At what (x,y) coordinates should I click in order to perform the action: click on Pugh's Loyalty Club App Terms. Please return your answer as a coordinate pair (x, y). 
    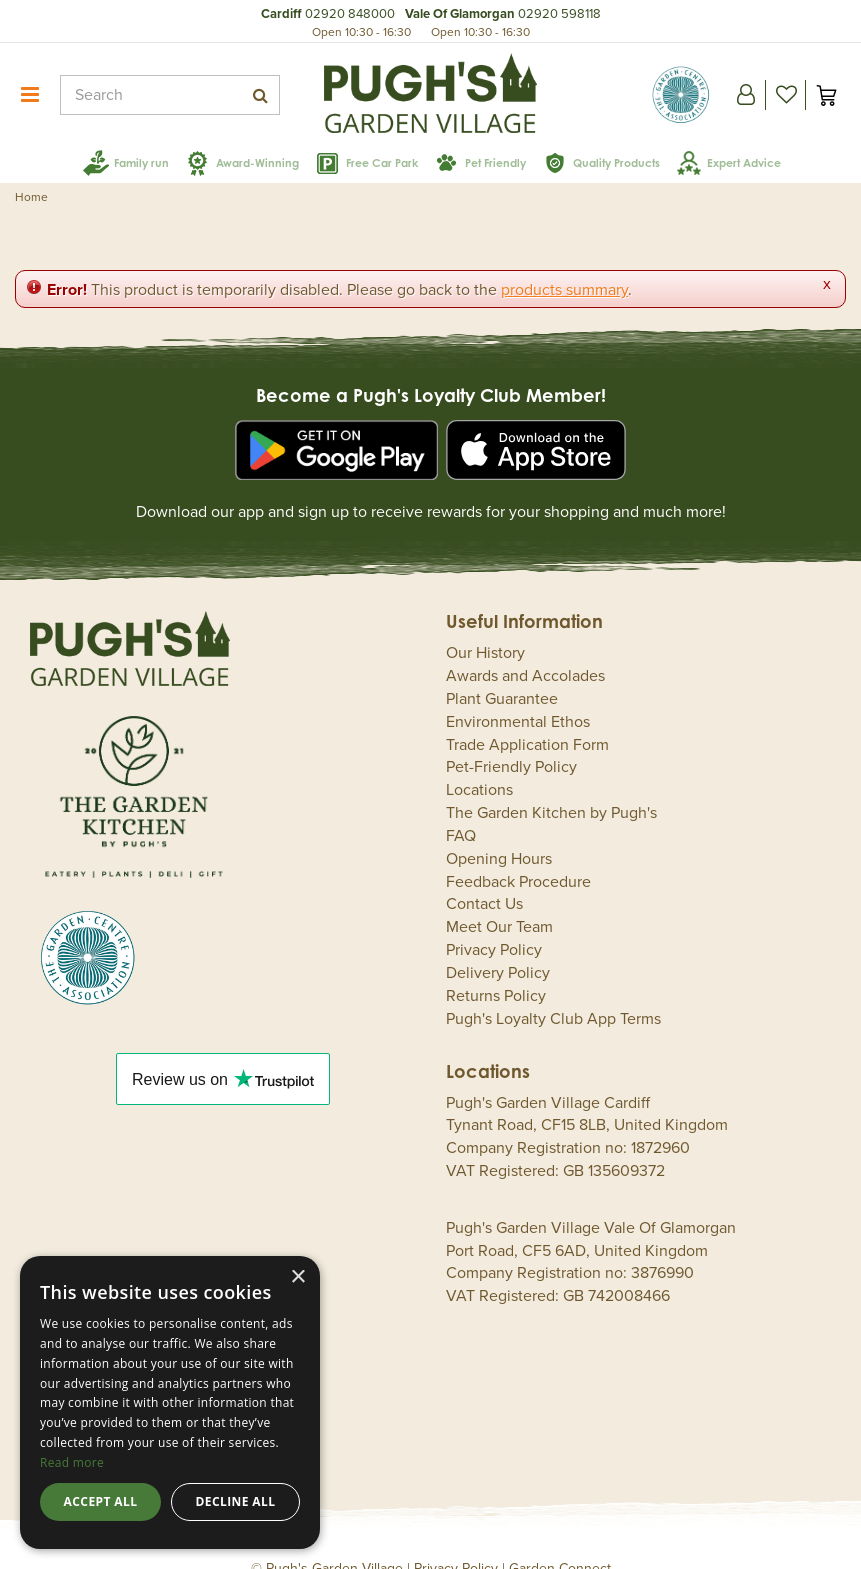
    Looking at the image, I should click on (553, 990).